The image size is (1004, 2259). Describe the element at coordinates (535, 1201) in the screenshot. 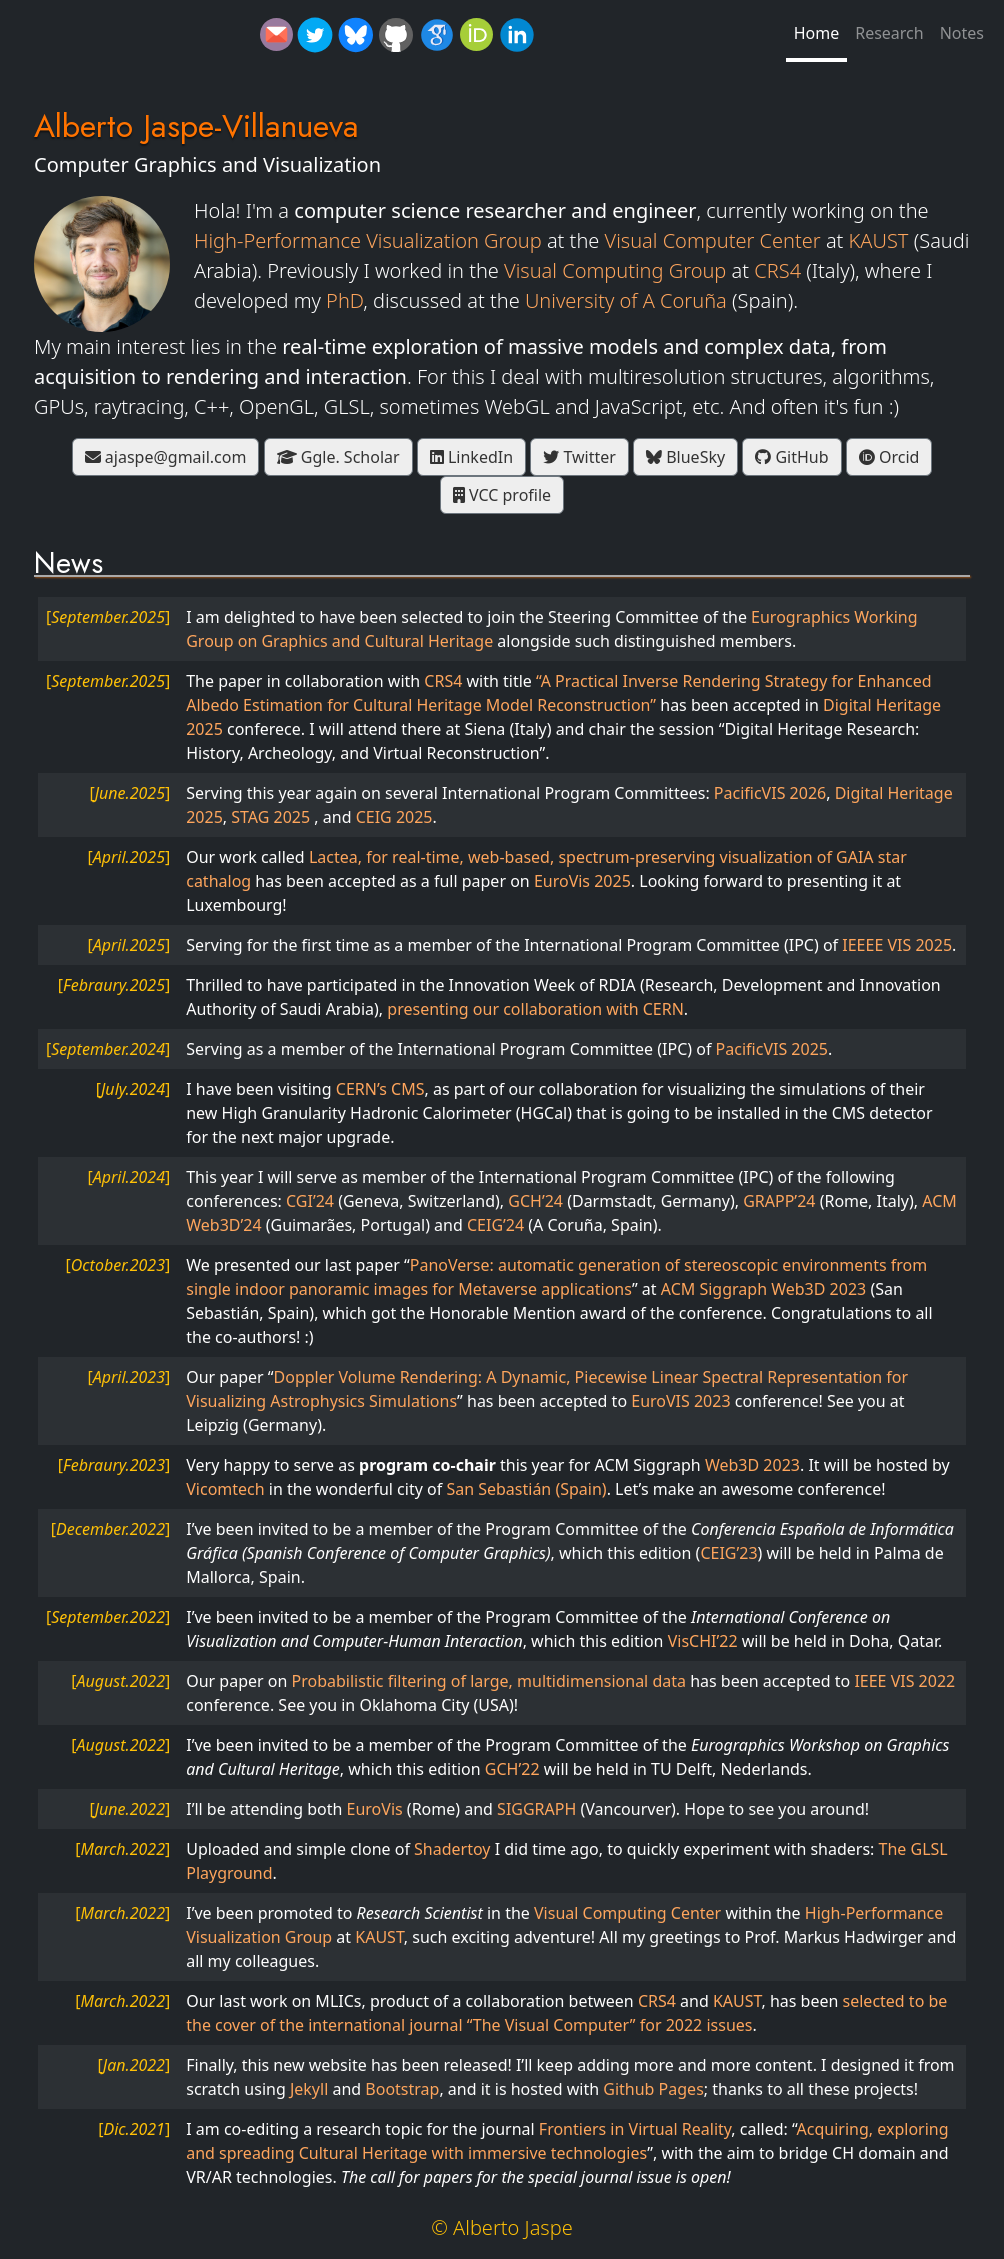

I see `GCH’24` at that location.